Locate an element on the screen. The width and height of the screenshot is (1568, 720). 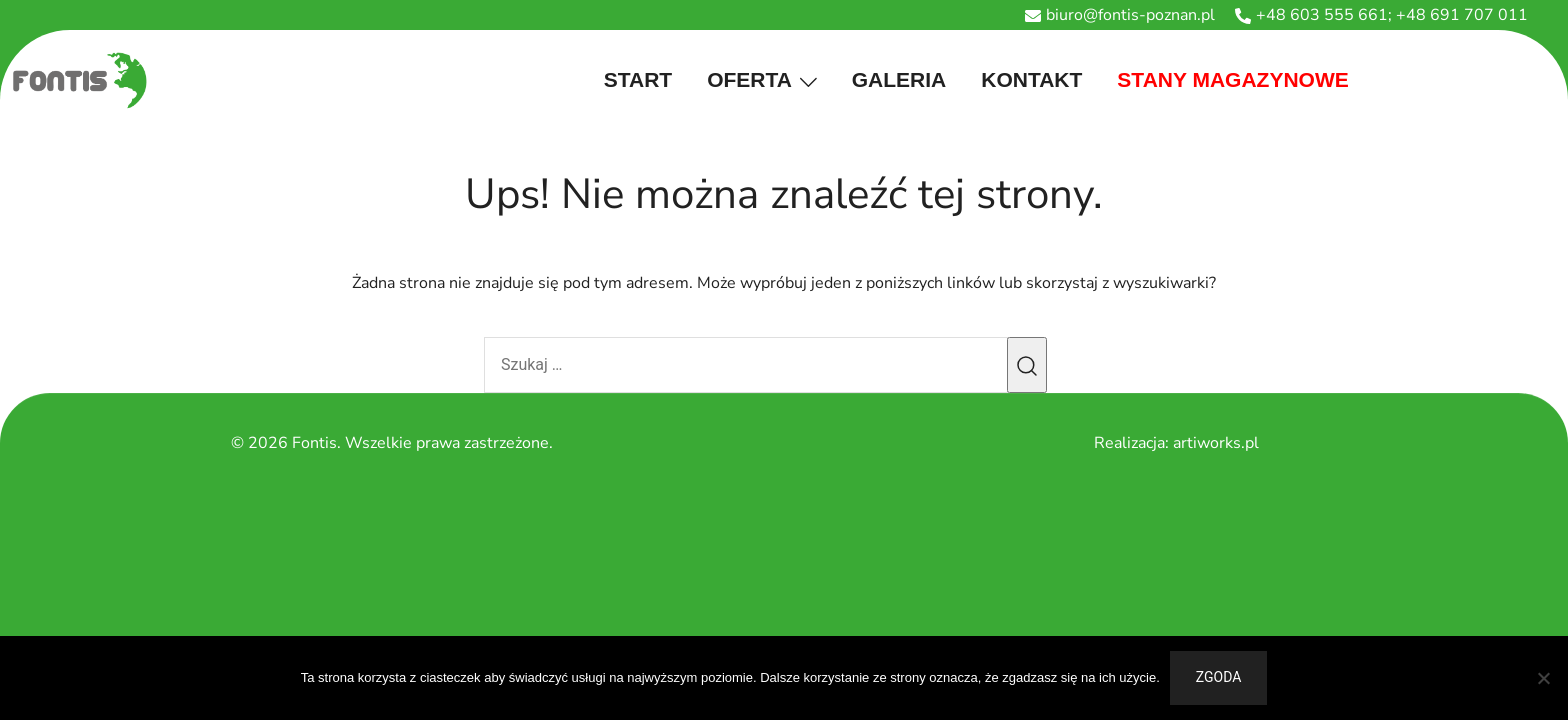
artiworks.pl is located at coordinates (1216, 443).